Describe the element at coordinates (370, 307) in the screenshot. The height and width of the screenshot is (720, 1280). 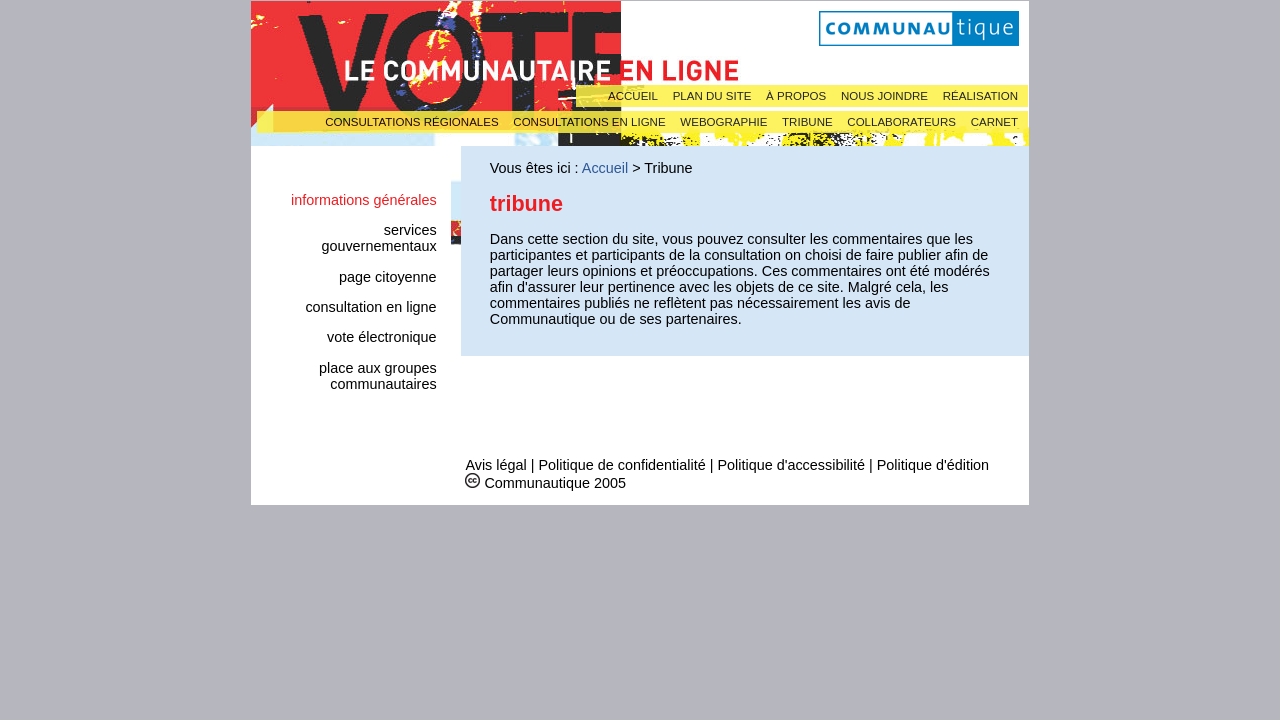
I see `Consultation en ligne` at that location.